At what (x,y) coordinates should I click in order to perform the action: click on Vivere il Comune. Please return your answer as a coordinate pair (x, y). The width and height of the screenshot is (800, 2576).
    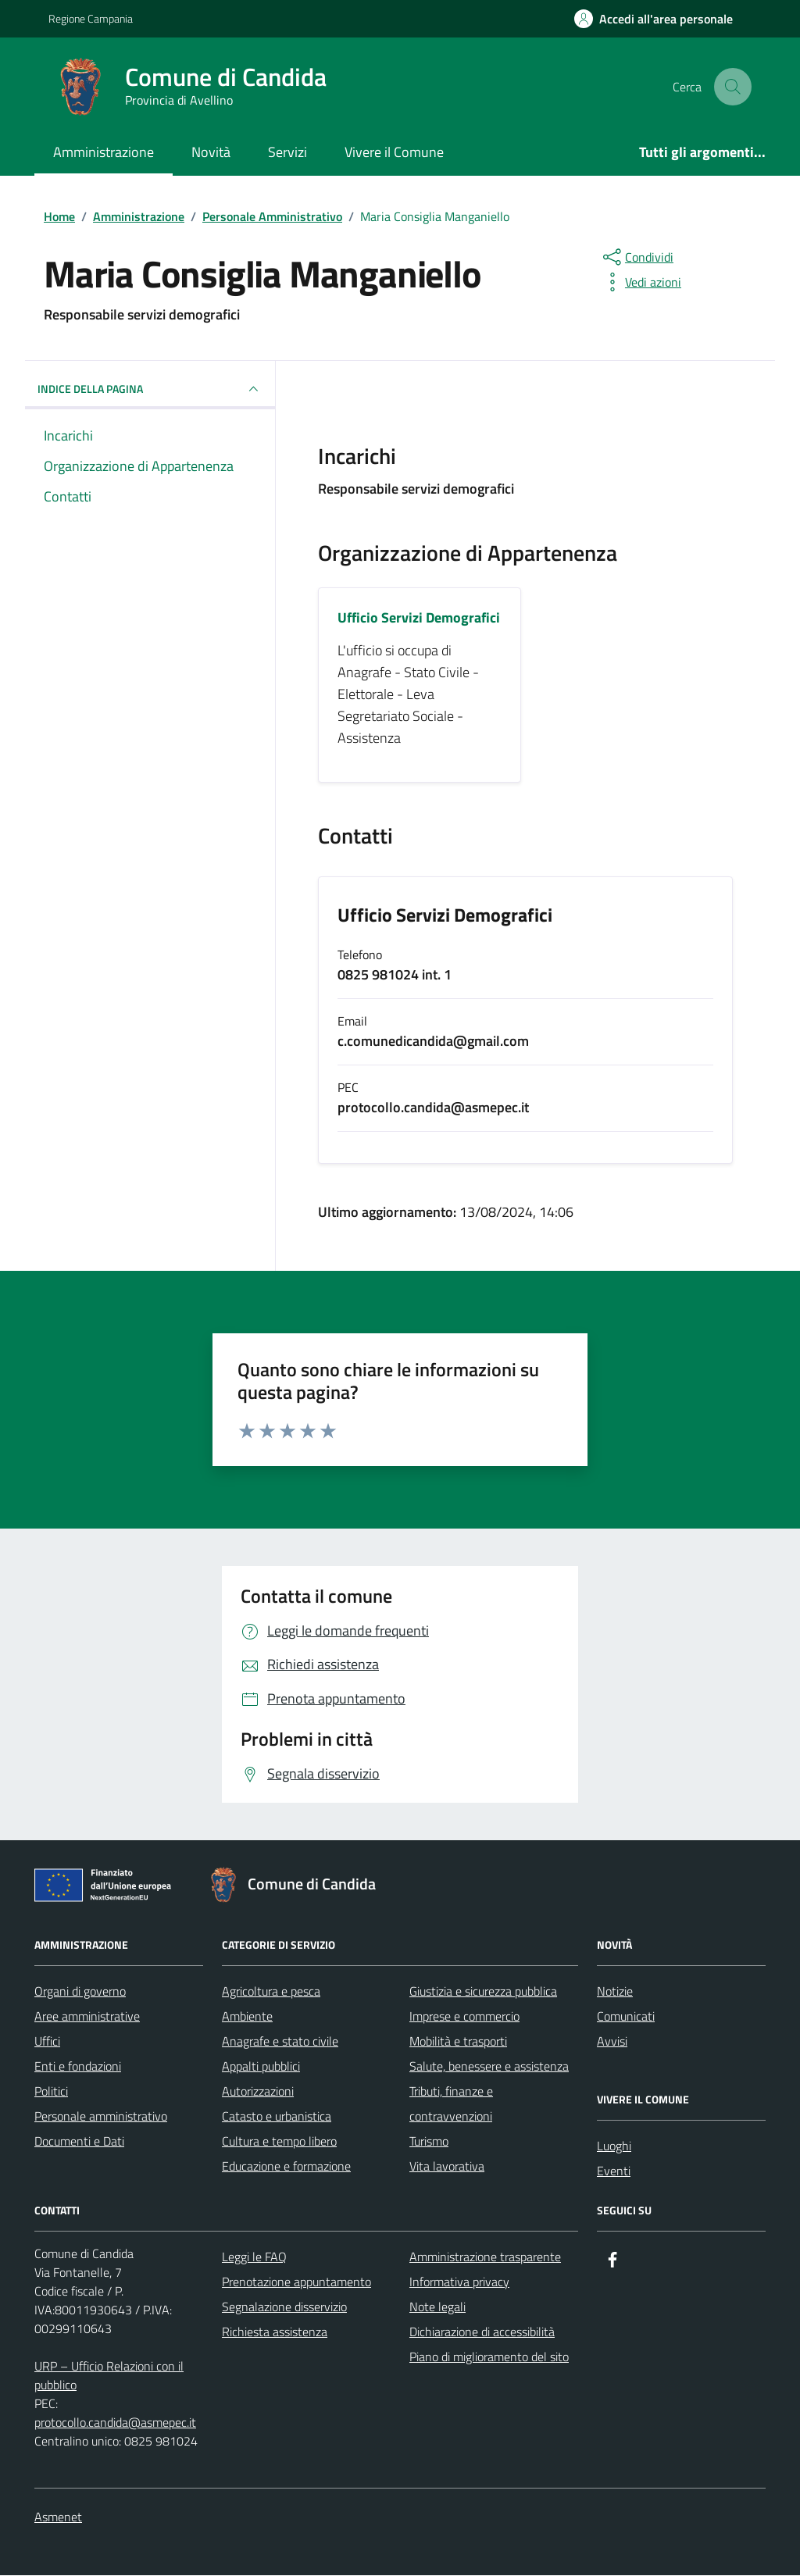
    Looking at the image, I should click on (394, 151).